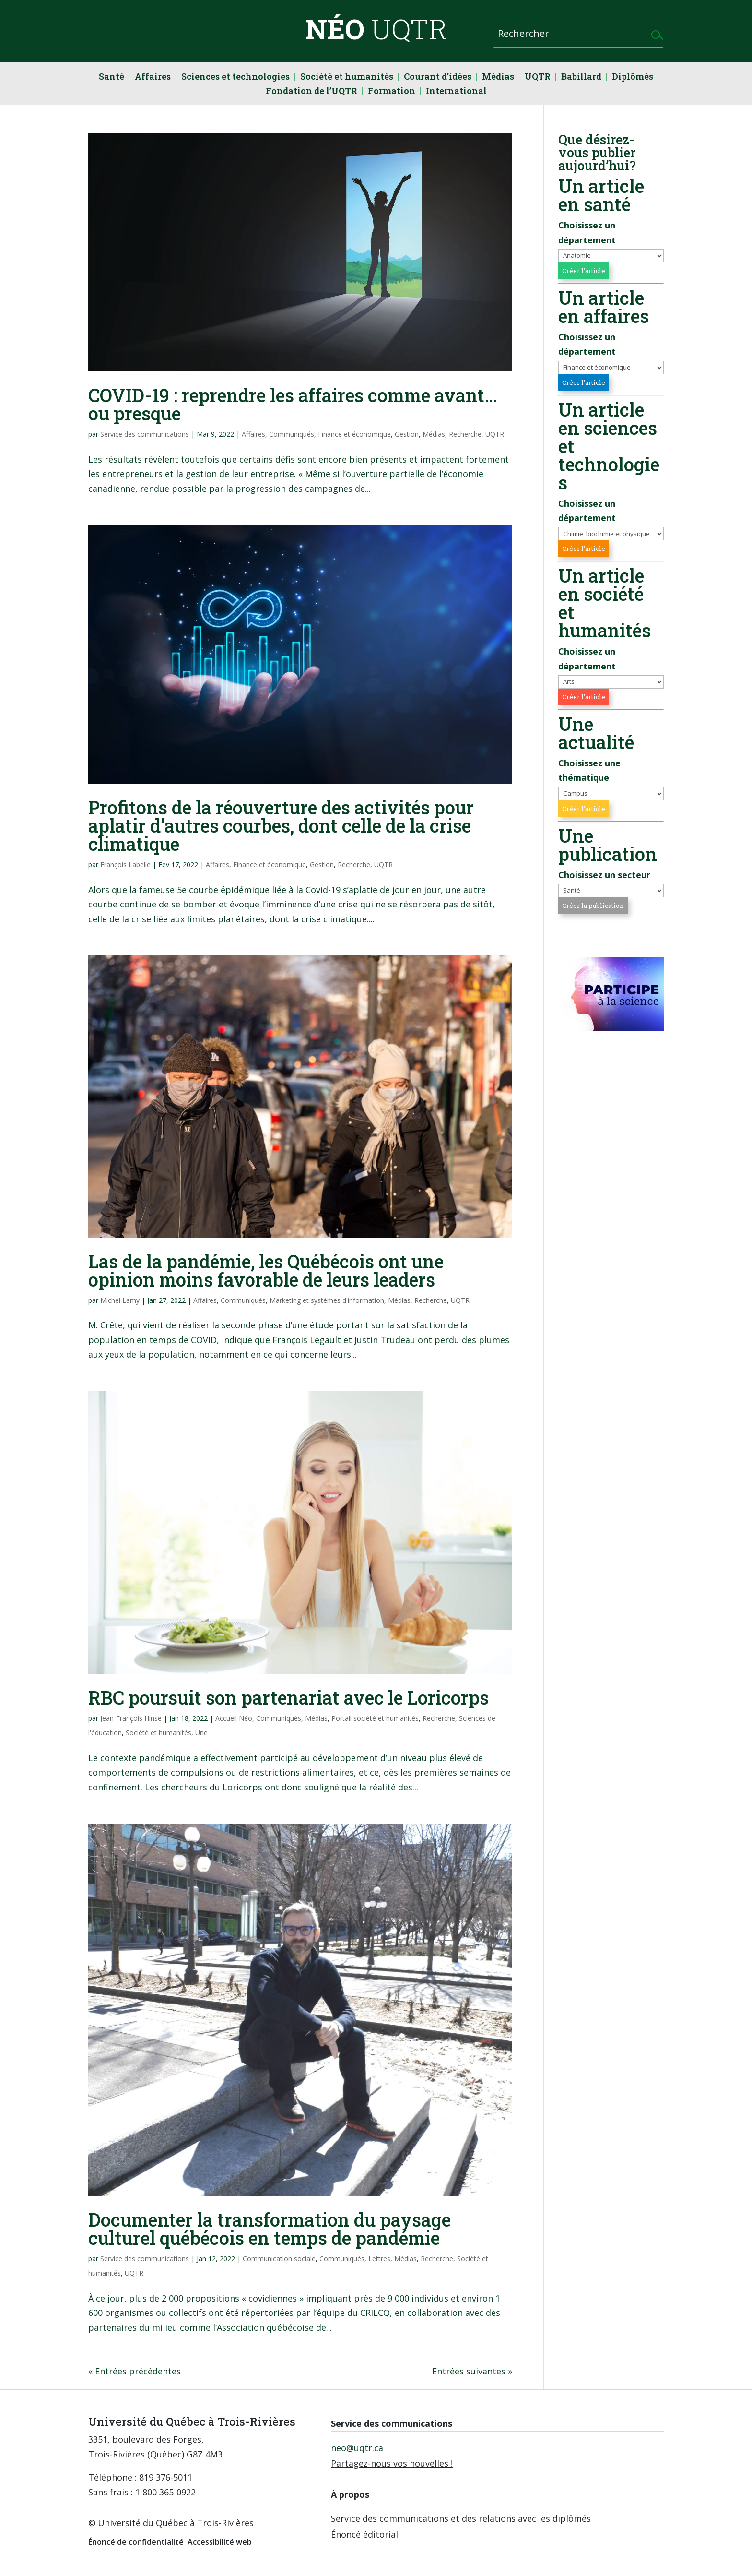 The height and width of the screenshot is (2576, 752). What do you see at coordinates (391, 91) in the screenshot?
I see `Formation` at bounding box center [391, 91].